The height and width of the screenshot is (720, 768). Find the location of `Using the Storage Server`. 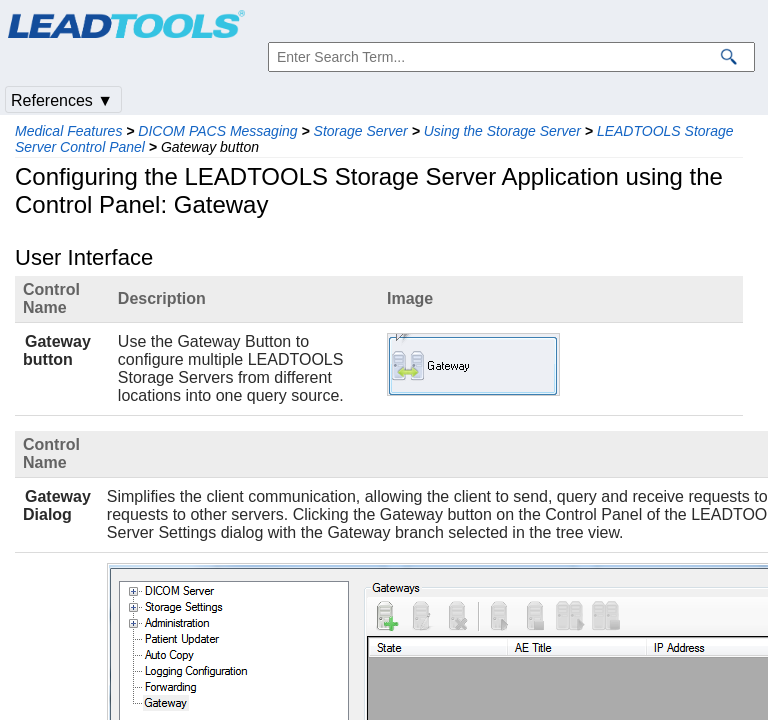

Using the Storage Server is located at coordinates (502, 131).